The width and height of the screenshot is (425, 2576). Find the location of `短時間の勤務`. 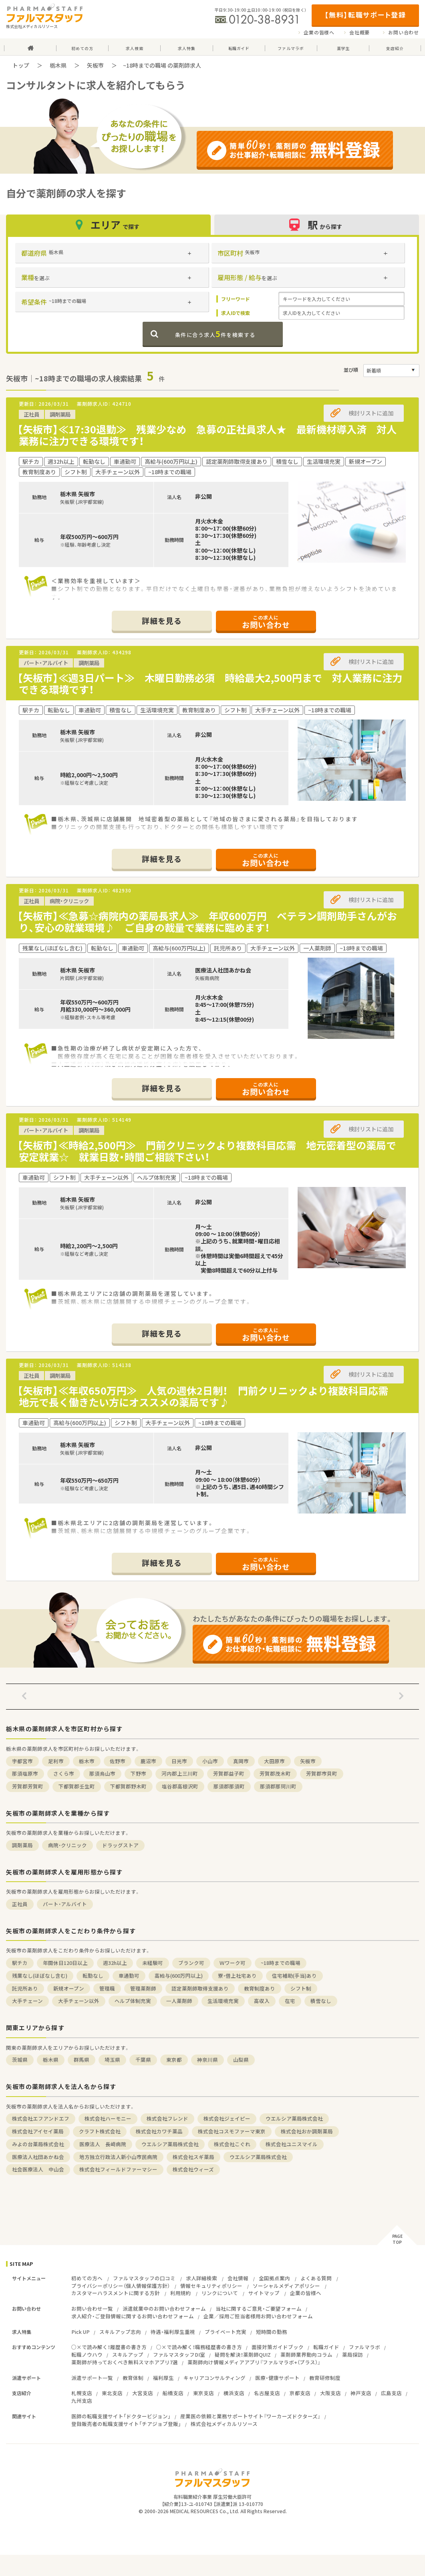

短時間の勤務 is located at coordinates (271, 2331).